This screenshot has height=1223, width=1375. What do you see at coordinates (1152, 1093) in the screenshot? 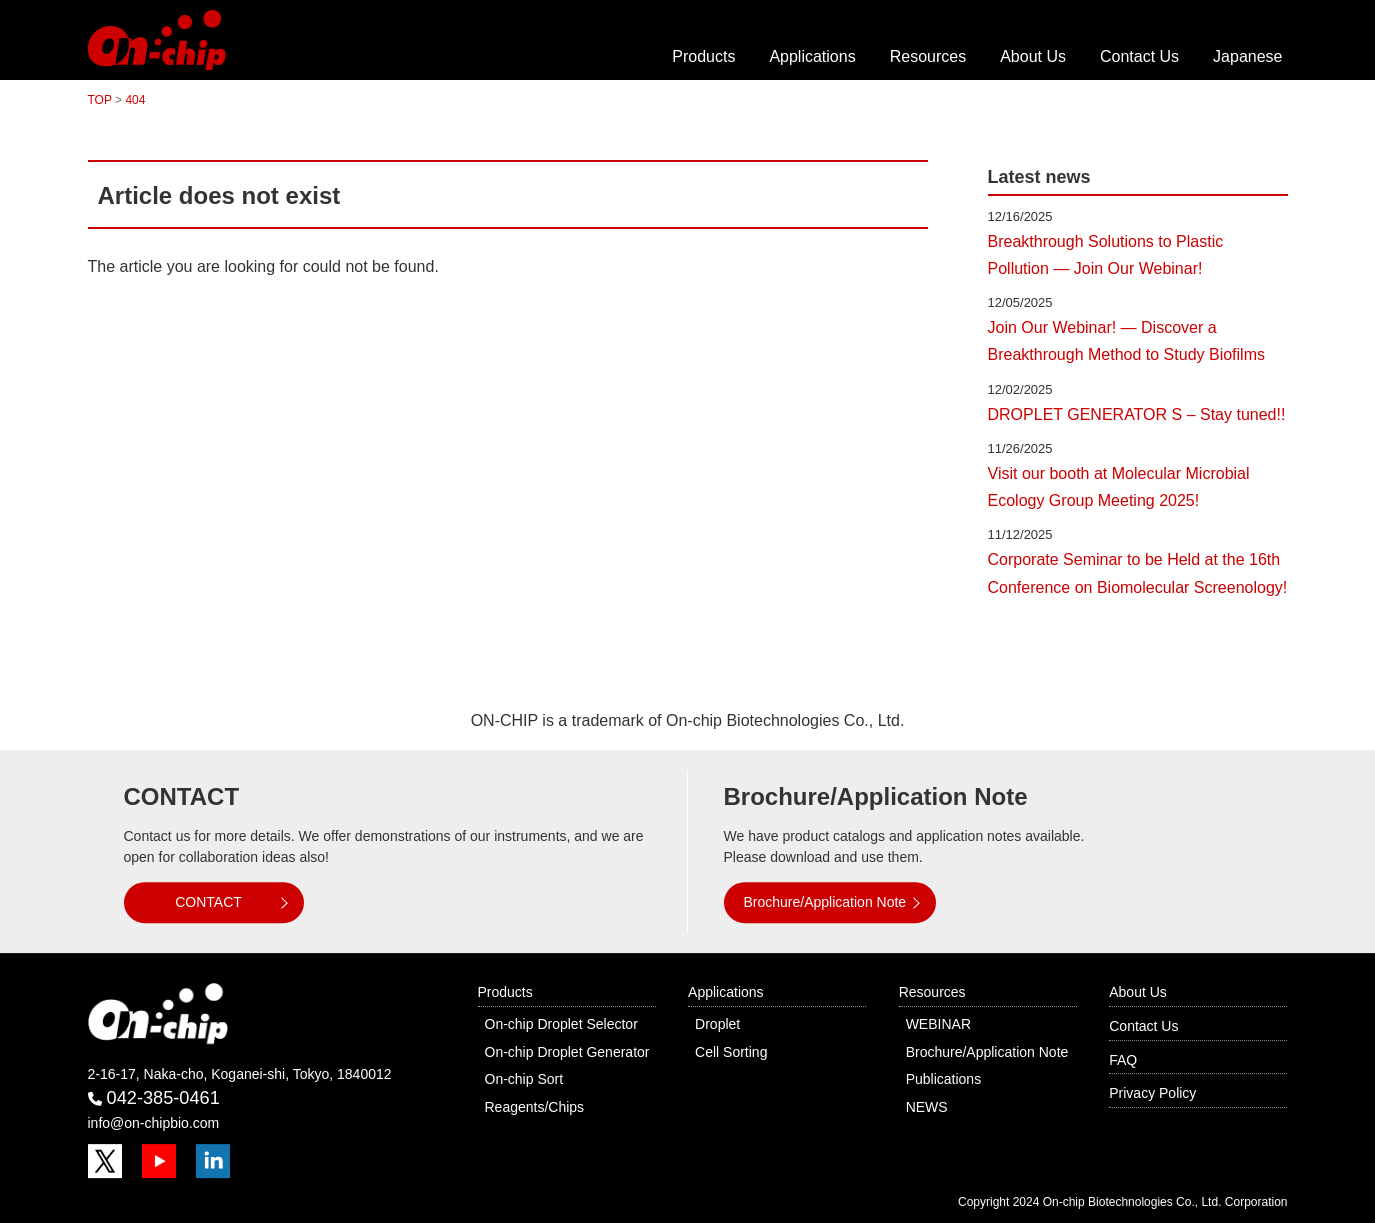
I see `Privacy Policy` at bounding box center [1152, 1093].